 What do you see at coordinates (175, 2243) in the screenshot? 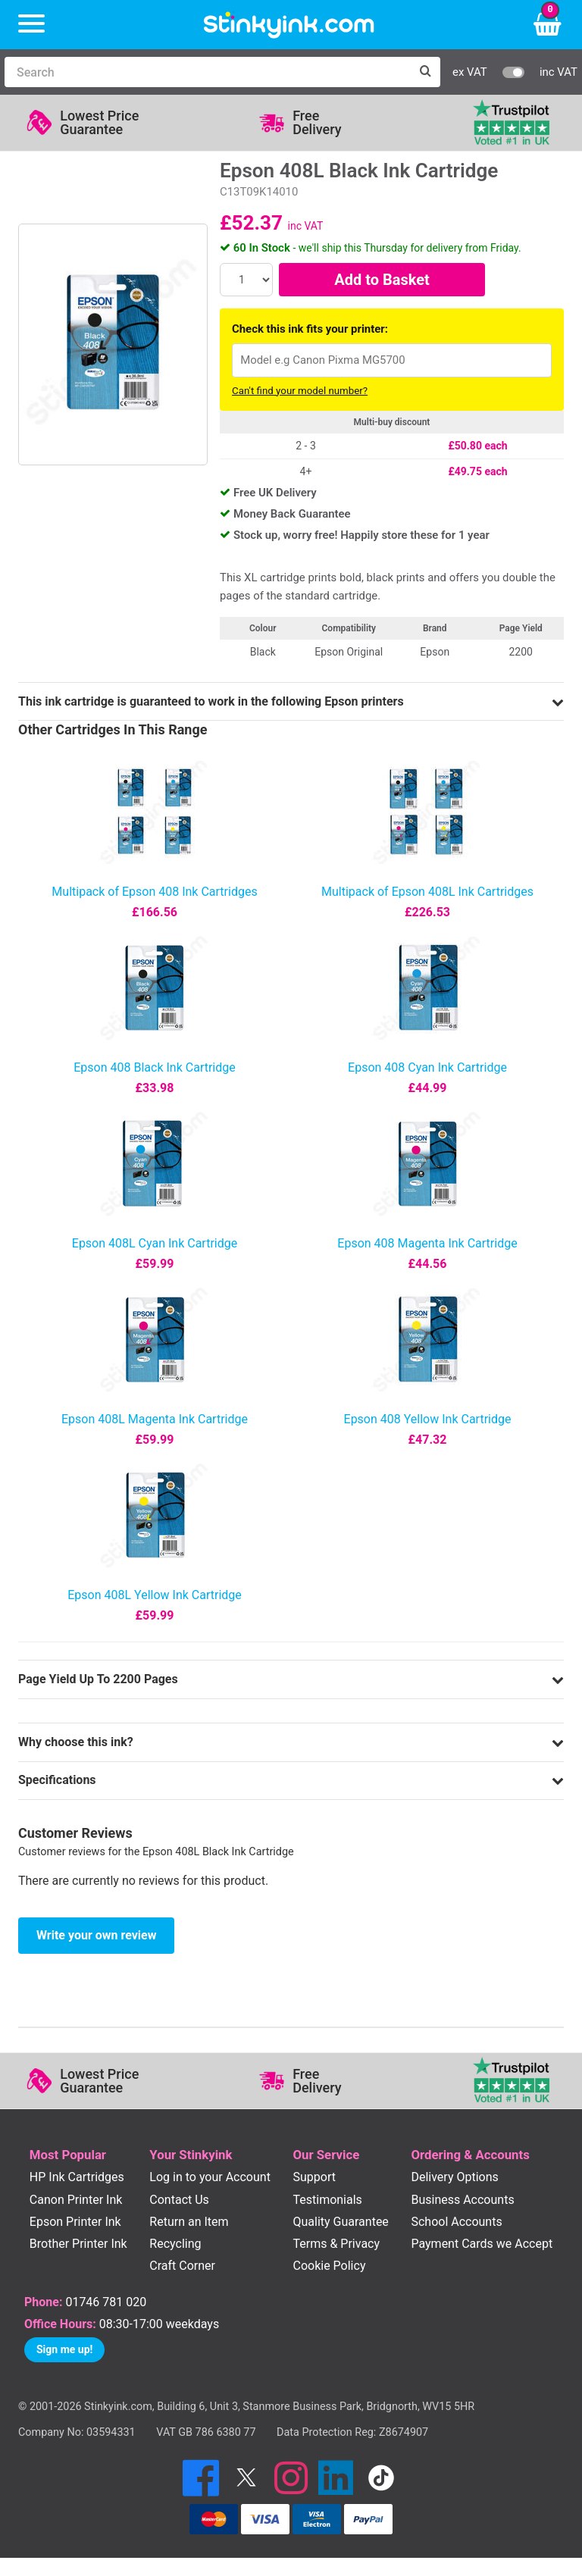
I see `Recycling` at bounding box center [175, 2243].